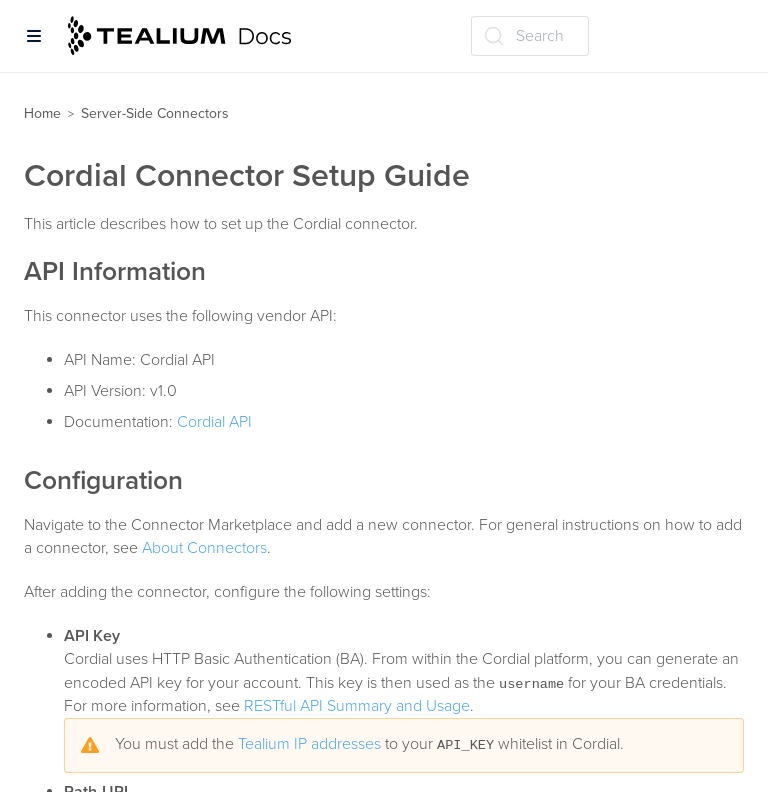 The width and height of the screenshot is (768, 792). What do you see at coordinates (204, 548) in the screenshot?
I see `About Connectors` at bounding box center [204, 548].